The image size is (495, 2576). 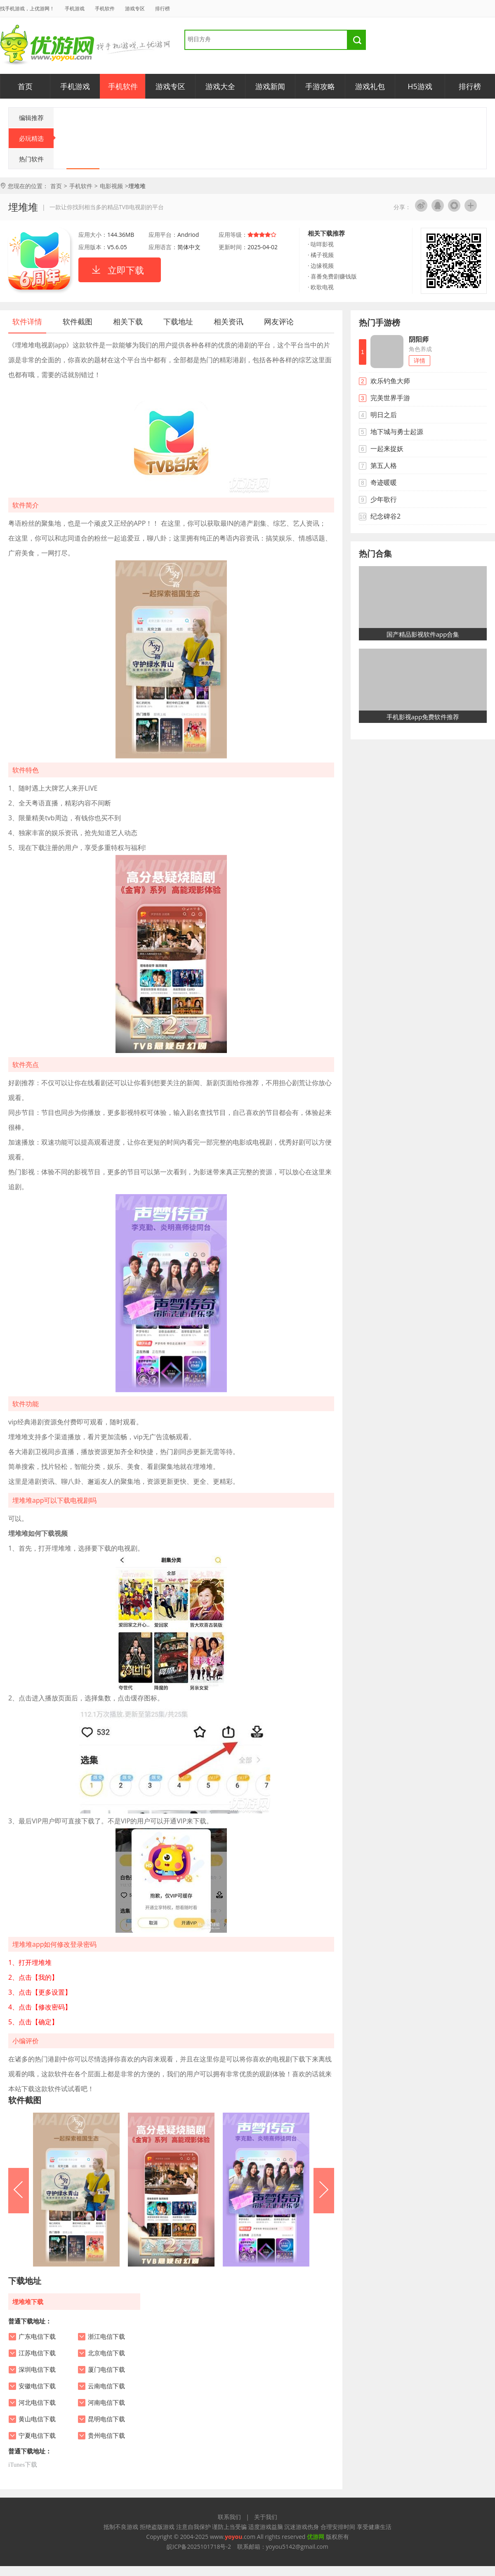 I want to click on 编辑推荐, so click(x=31, y=117).